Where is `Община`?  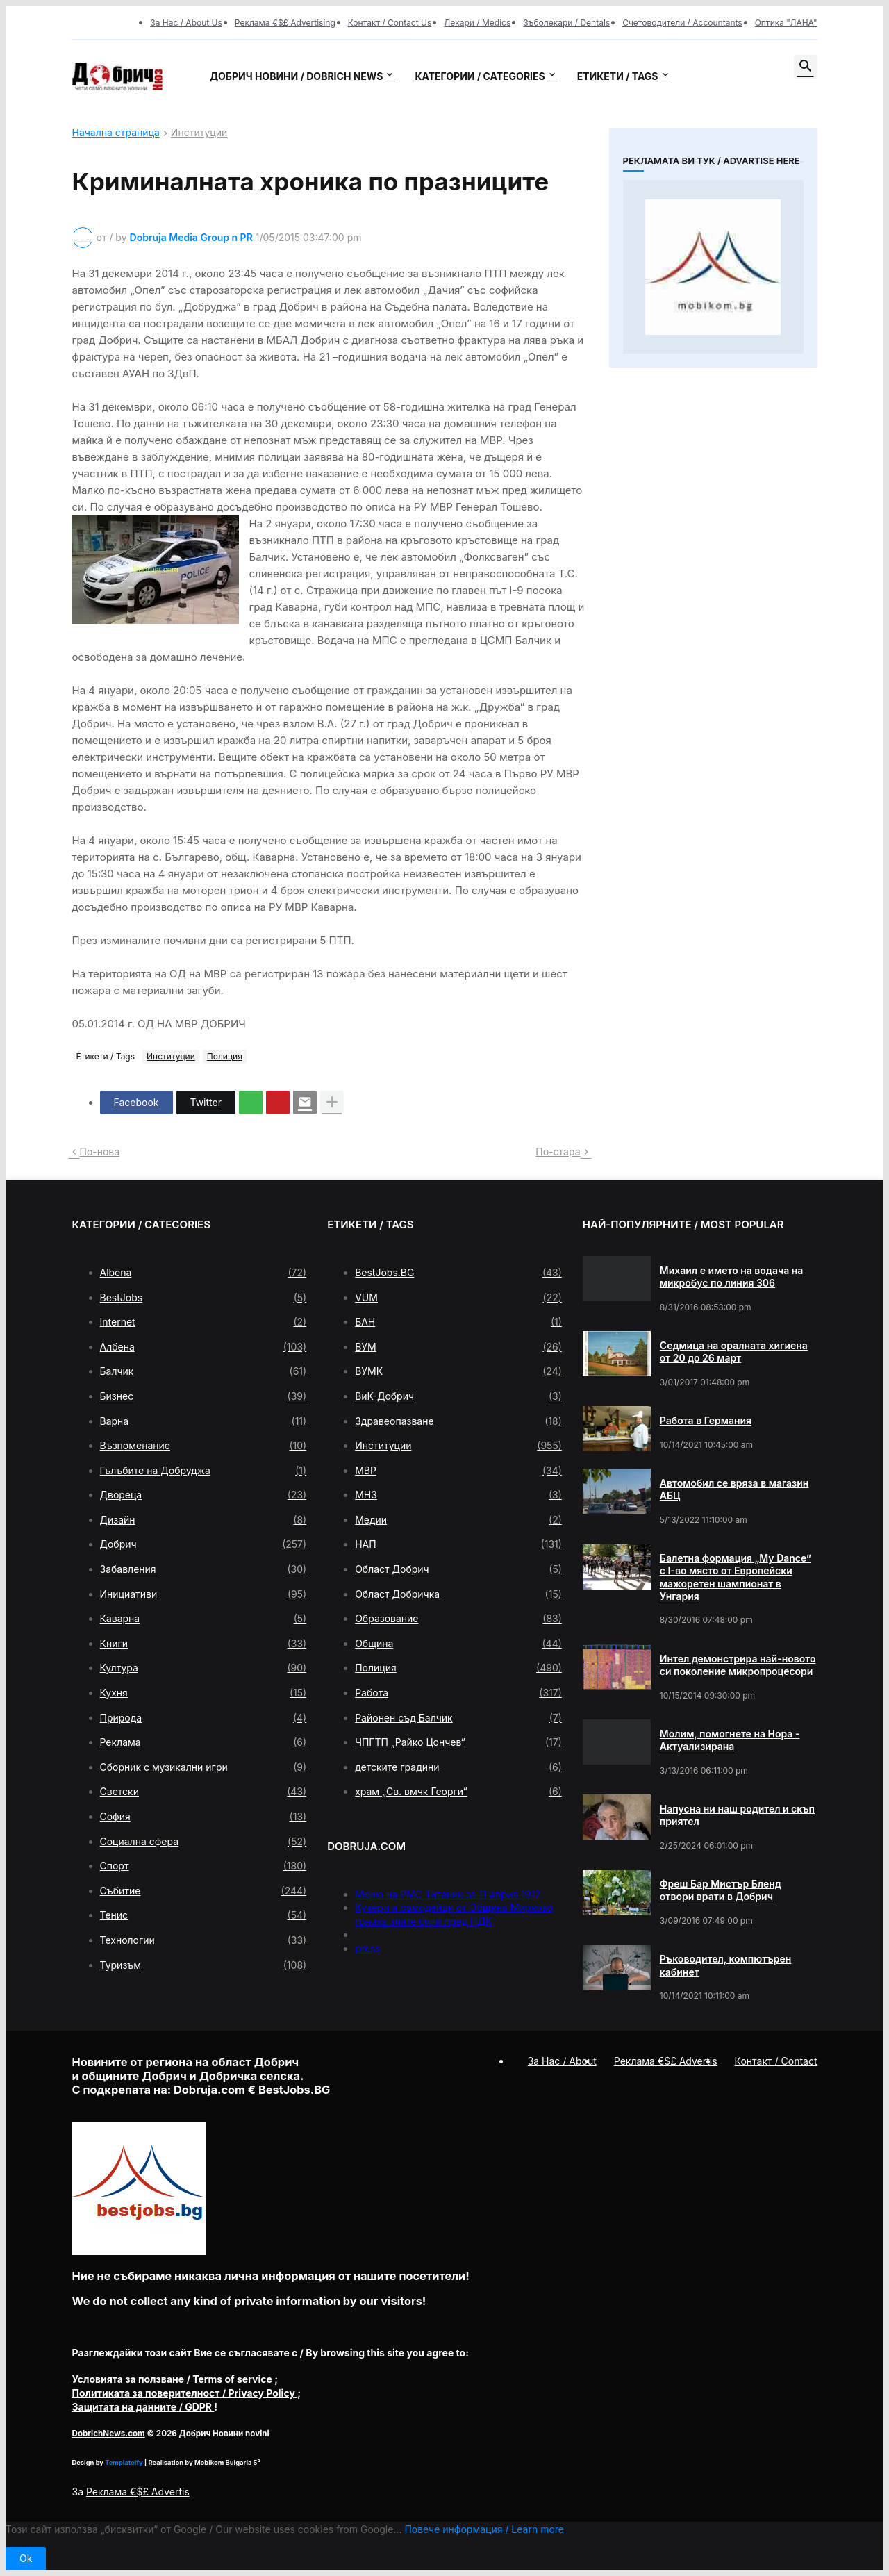 Община is located at coordinates (458, 1644).